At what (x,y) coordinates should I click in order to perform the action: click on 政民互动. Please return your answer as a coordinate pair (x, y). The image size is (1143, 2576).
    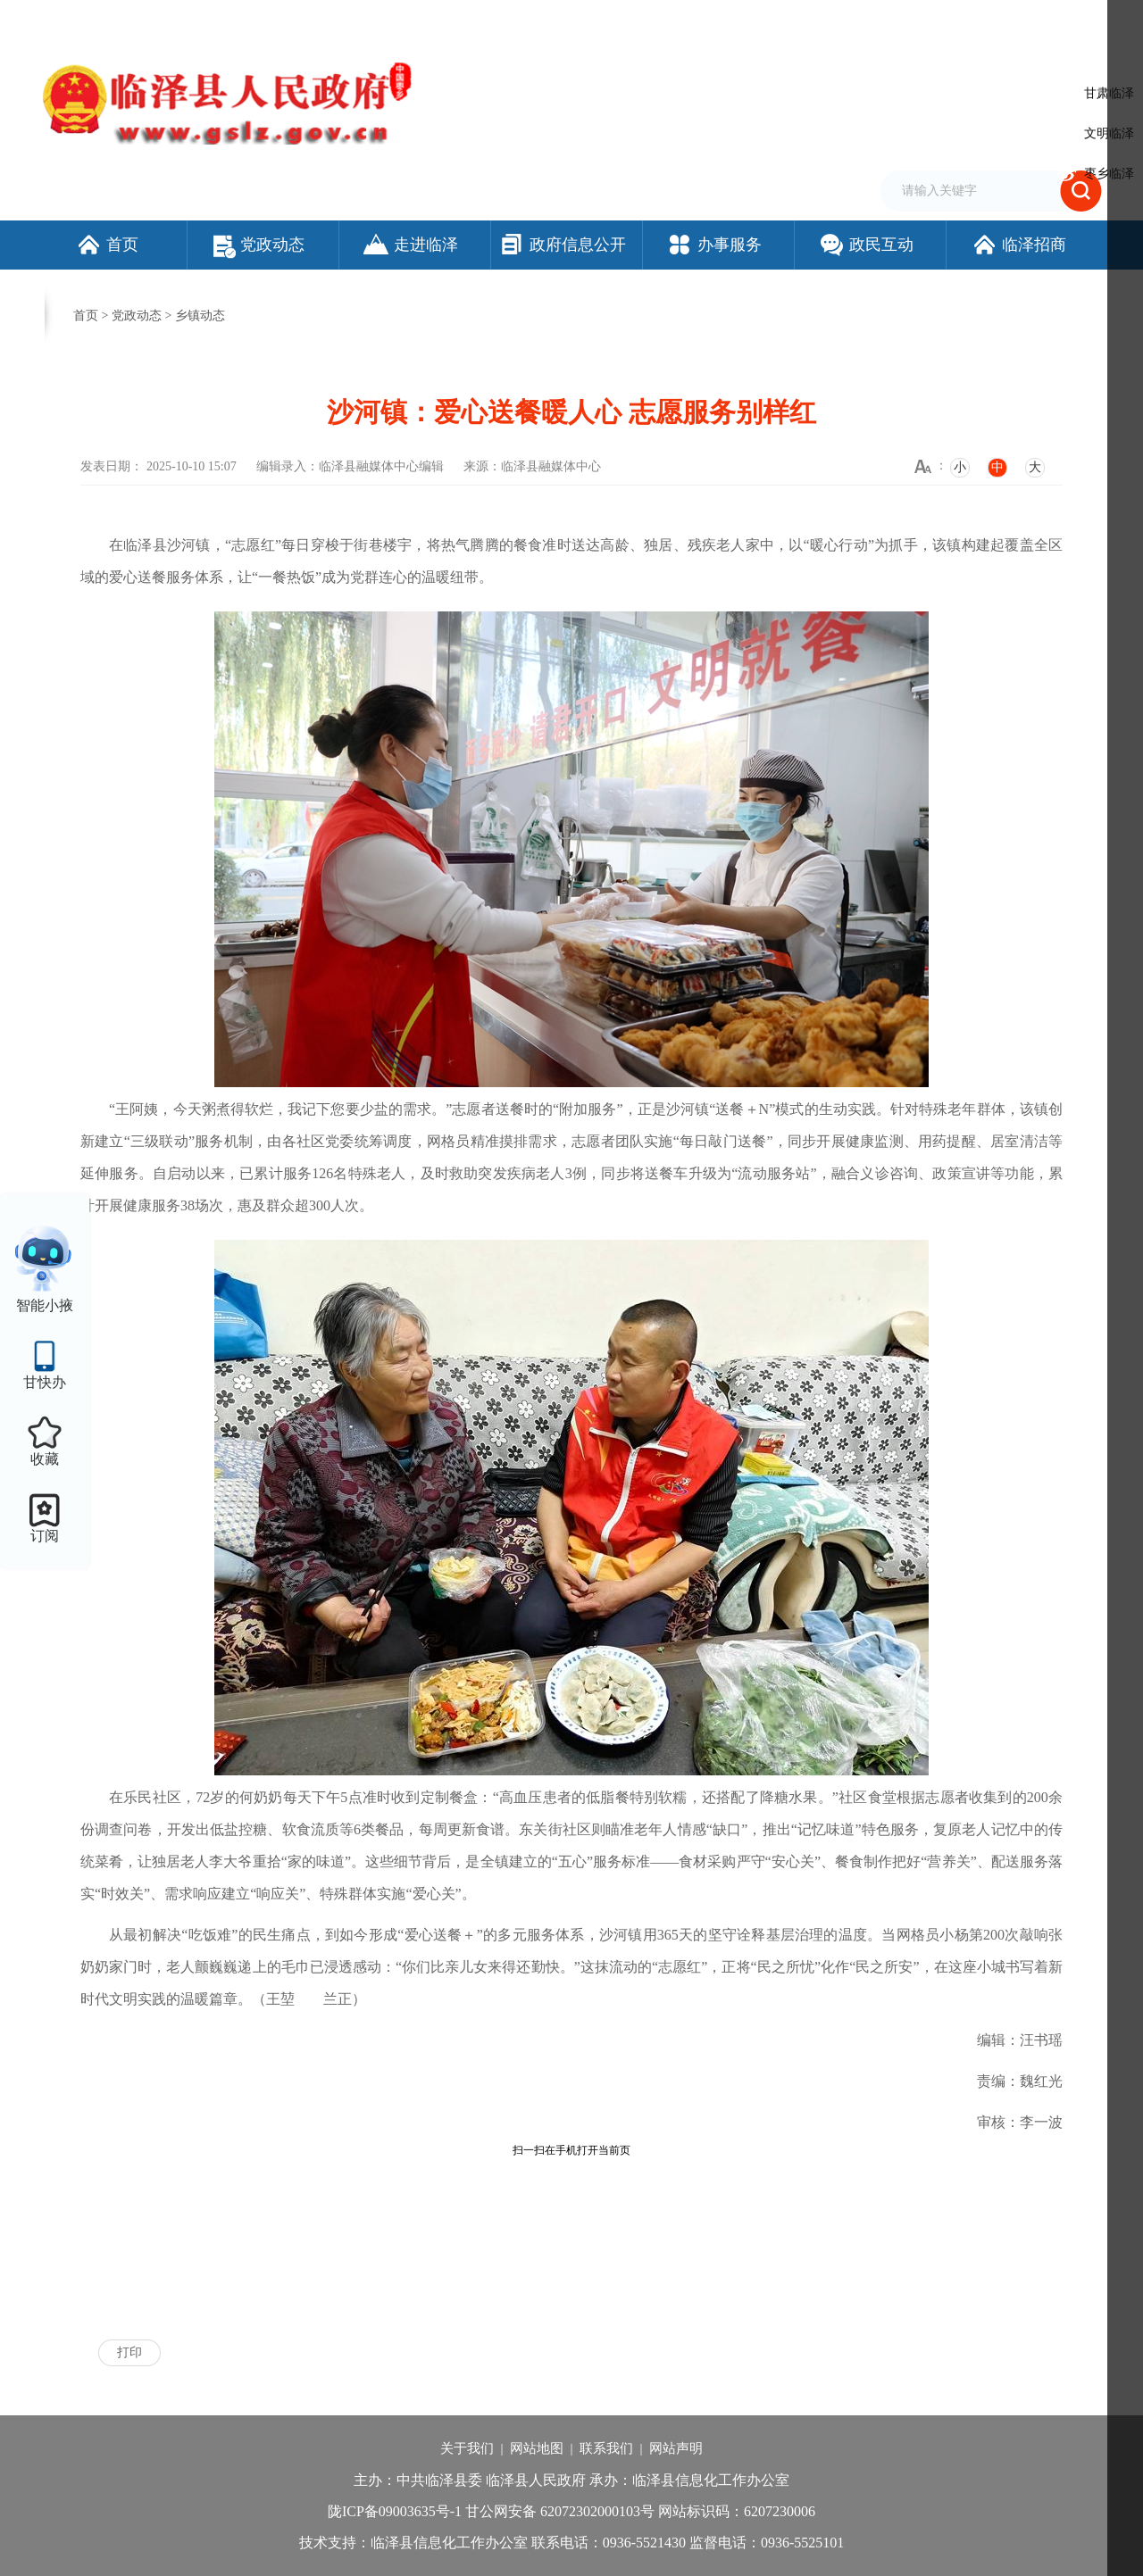
    Looking at the image, I should click on (866, 244).